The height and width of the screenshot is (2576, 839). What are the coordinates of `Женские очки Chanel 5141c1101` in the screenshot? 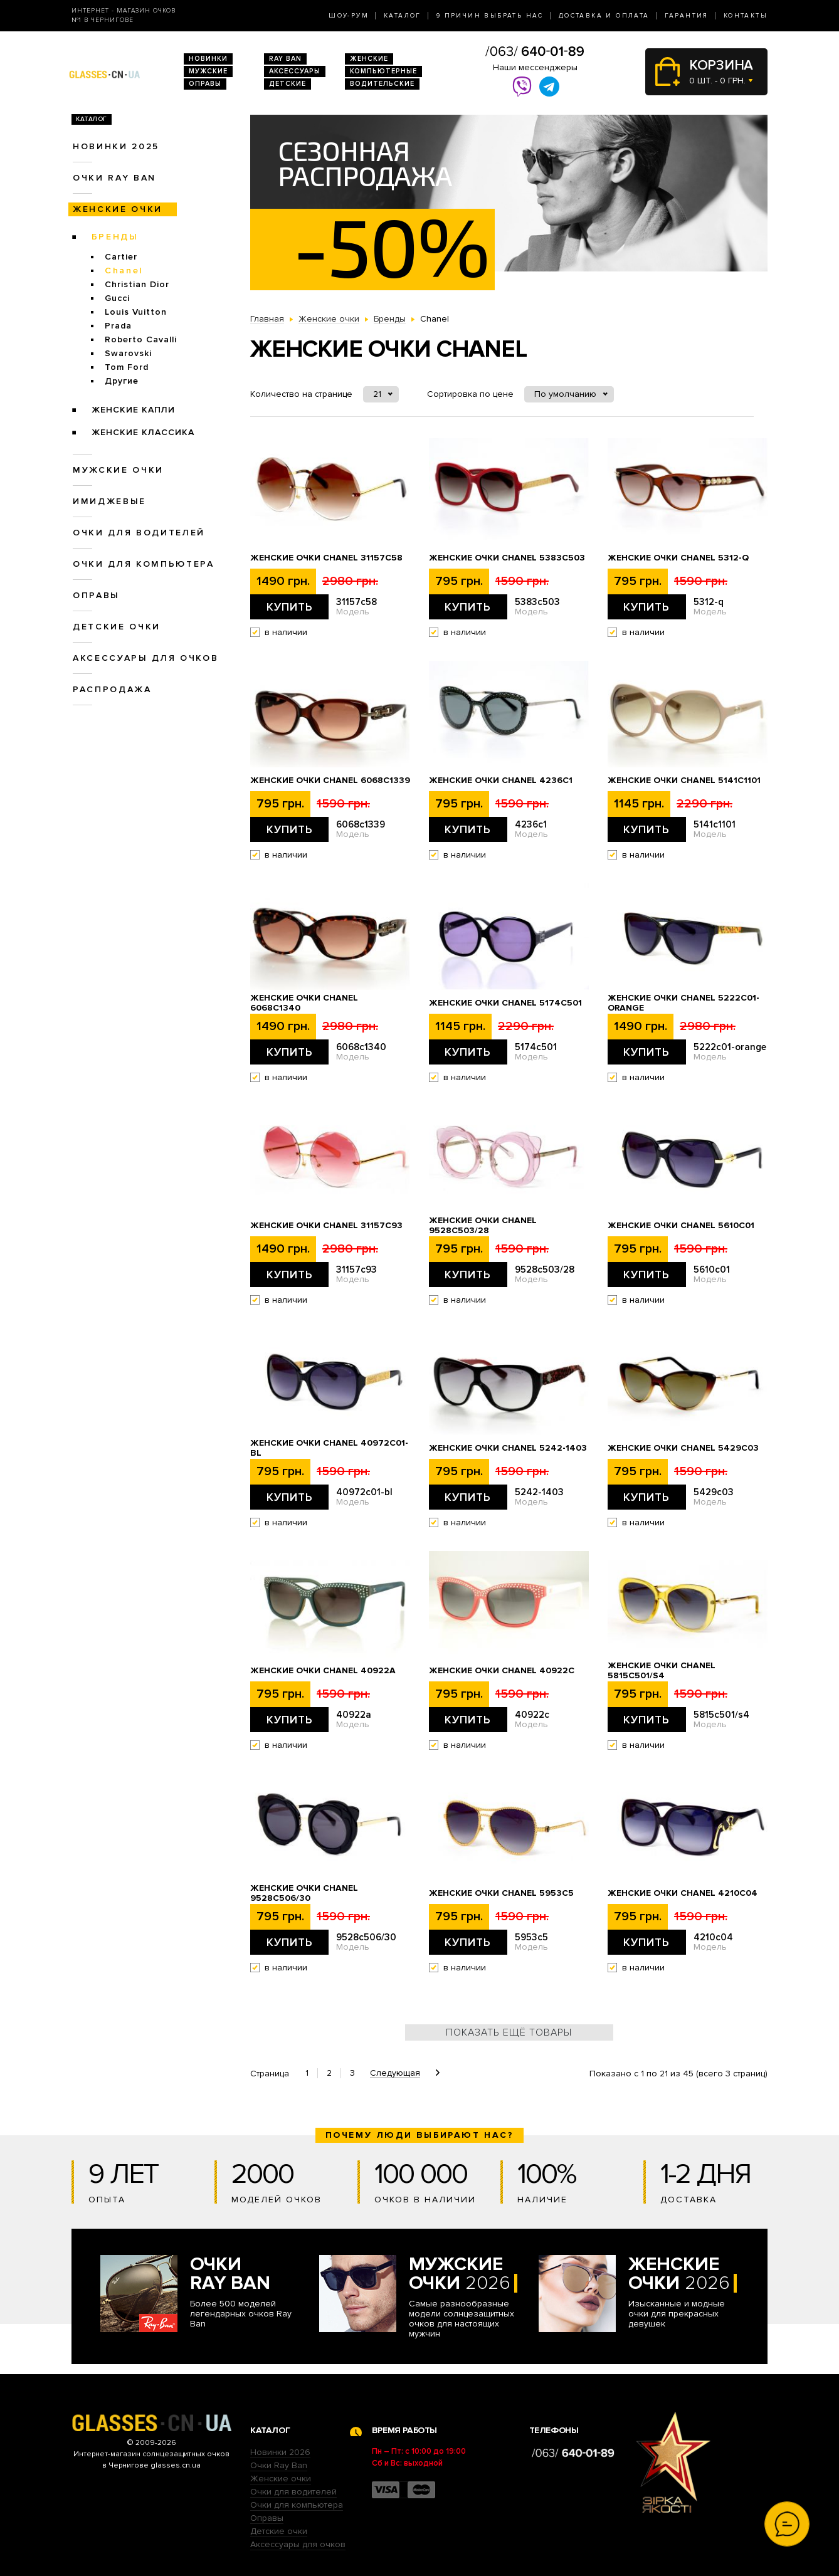 It's located at (684, 780).